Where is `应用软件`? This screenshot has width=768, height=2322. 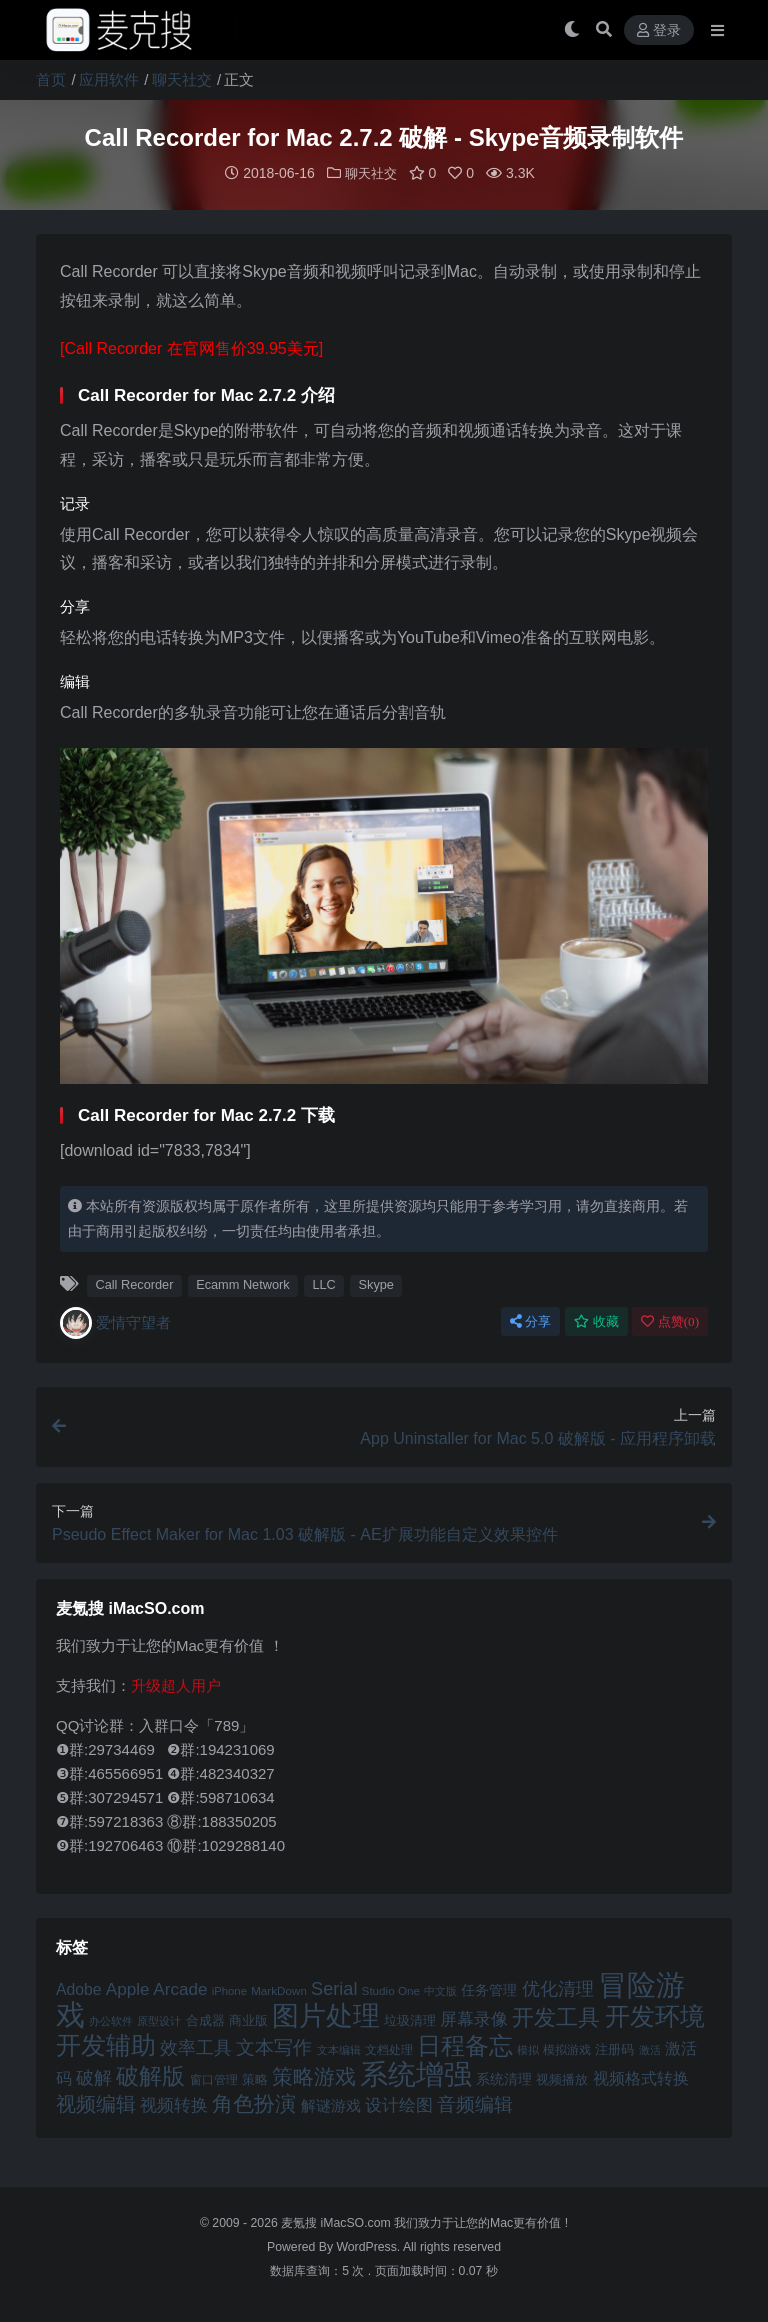
应用软件 is located at coordinates (109, 79).